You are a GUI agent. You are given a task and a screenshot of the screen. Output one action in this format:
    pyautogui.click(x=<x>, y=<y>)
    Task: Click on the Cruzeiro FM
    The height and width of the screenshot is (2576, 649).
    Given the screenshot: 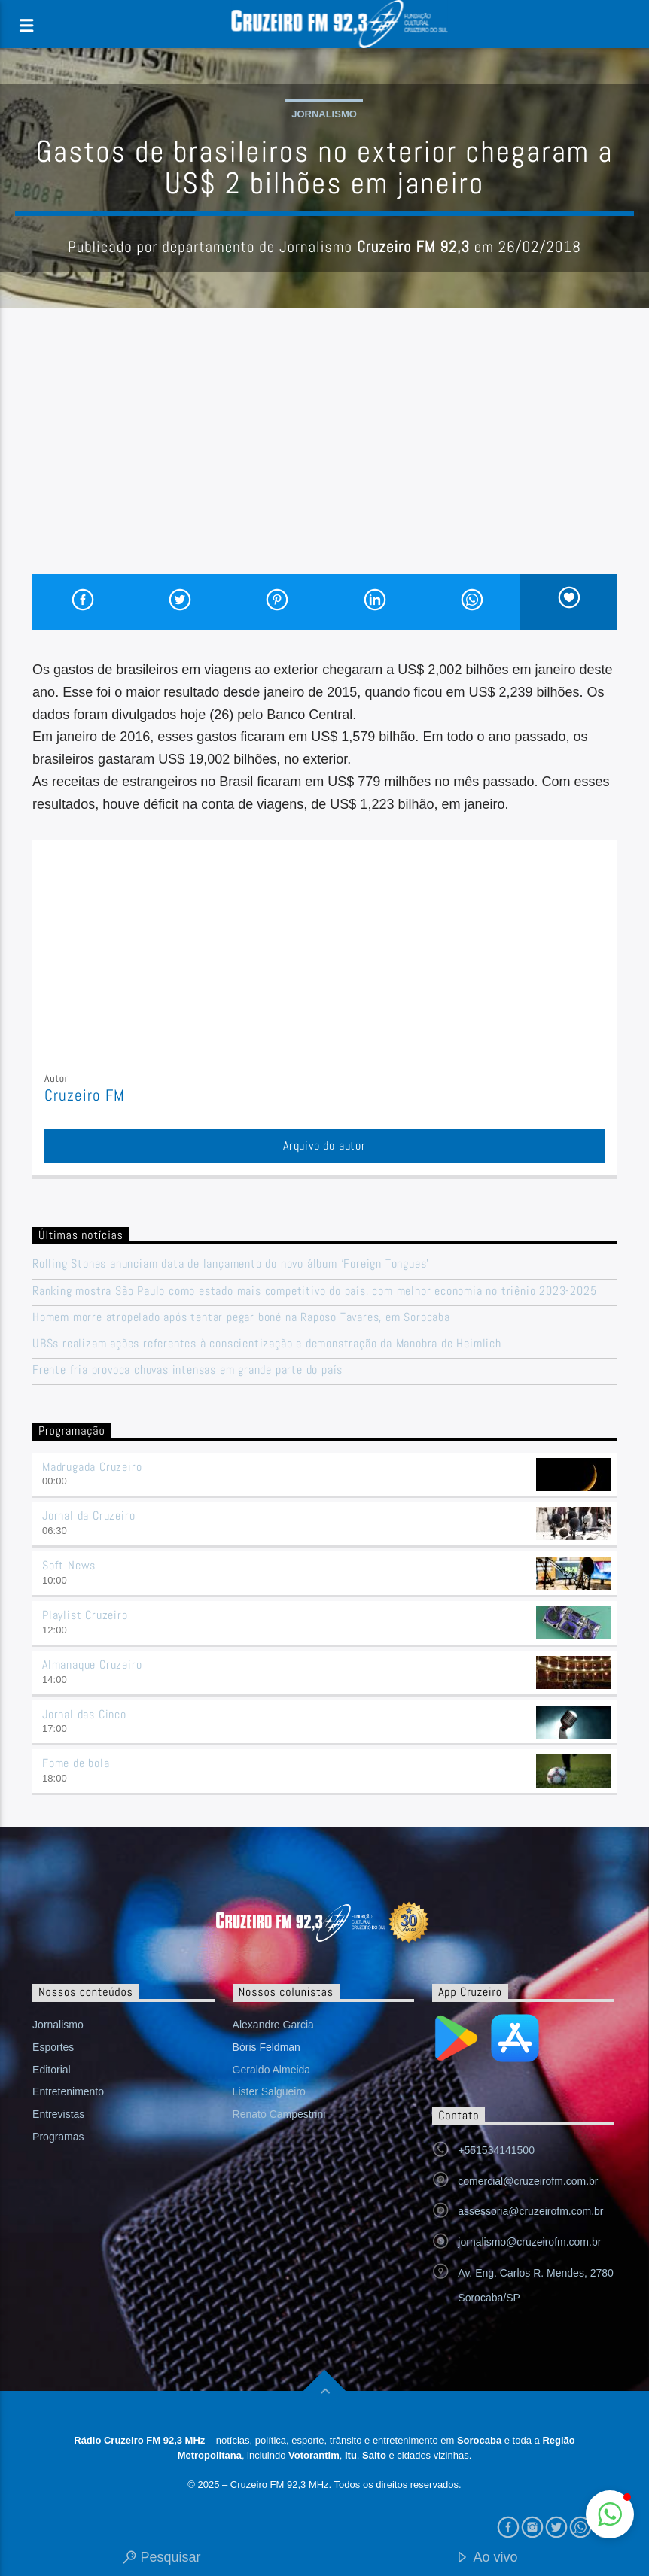 What is the action you would take?
    pyautogui.click(x=84, y=1095)
    